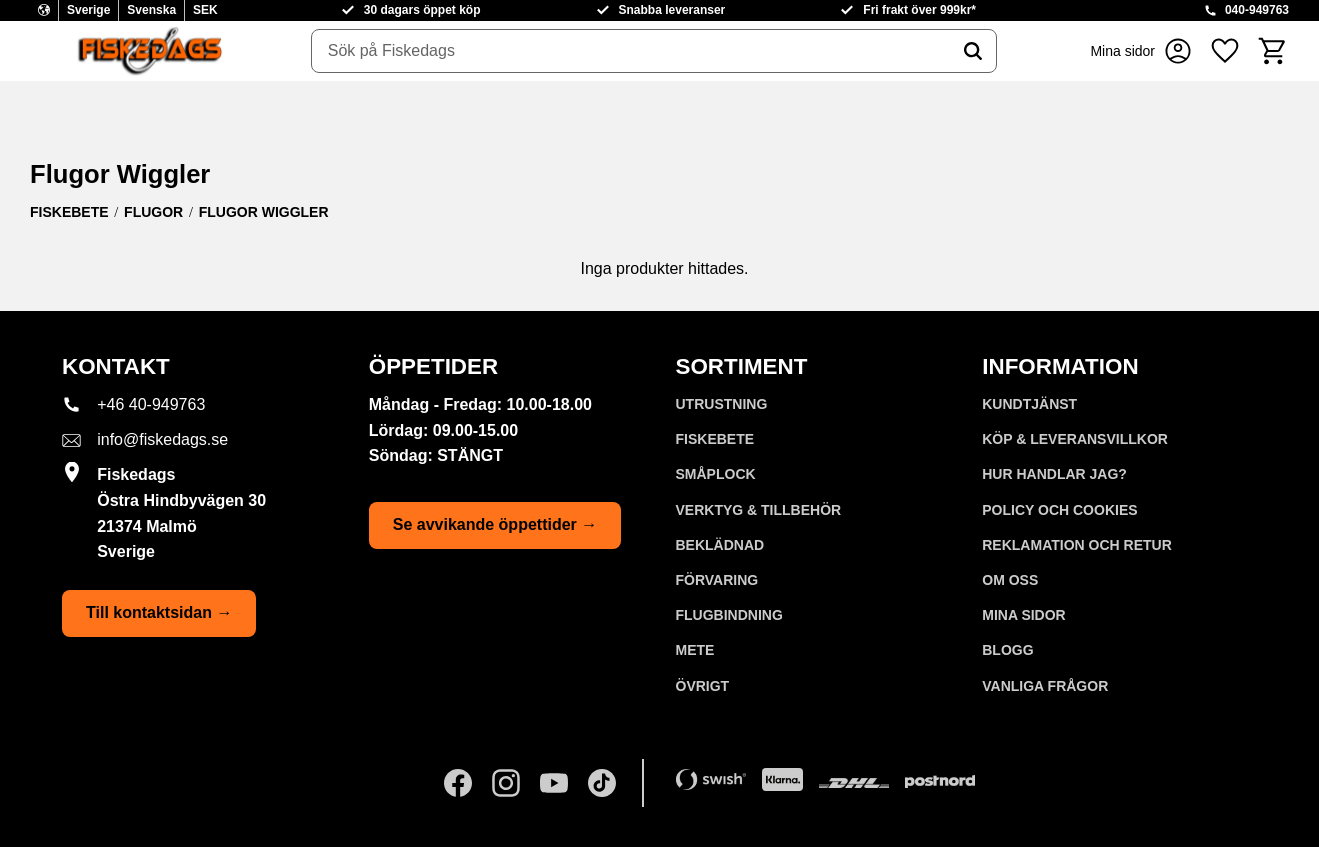 Image resolution: width=1319 pixels, height=847 pixels. I want to click on info@fiskedags.se, so click(162, 439).